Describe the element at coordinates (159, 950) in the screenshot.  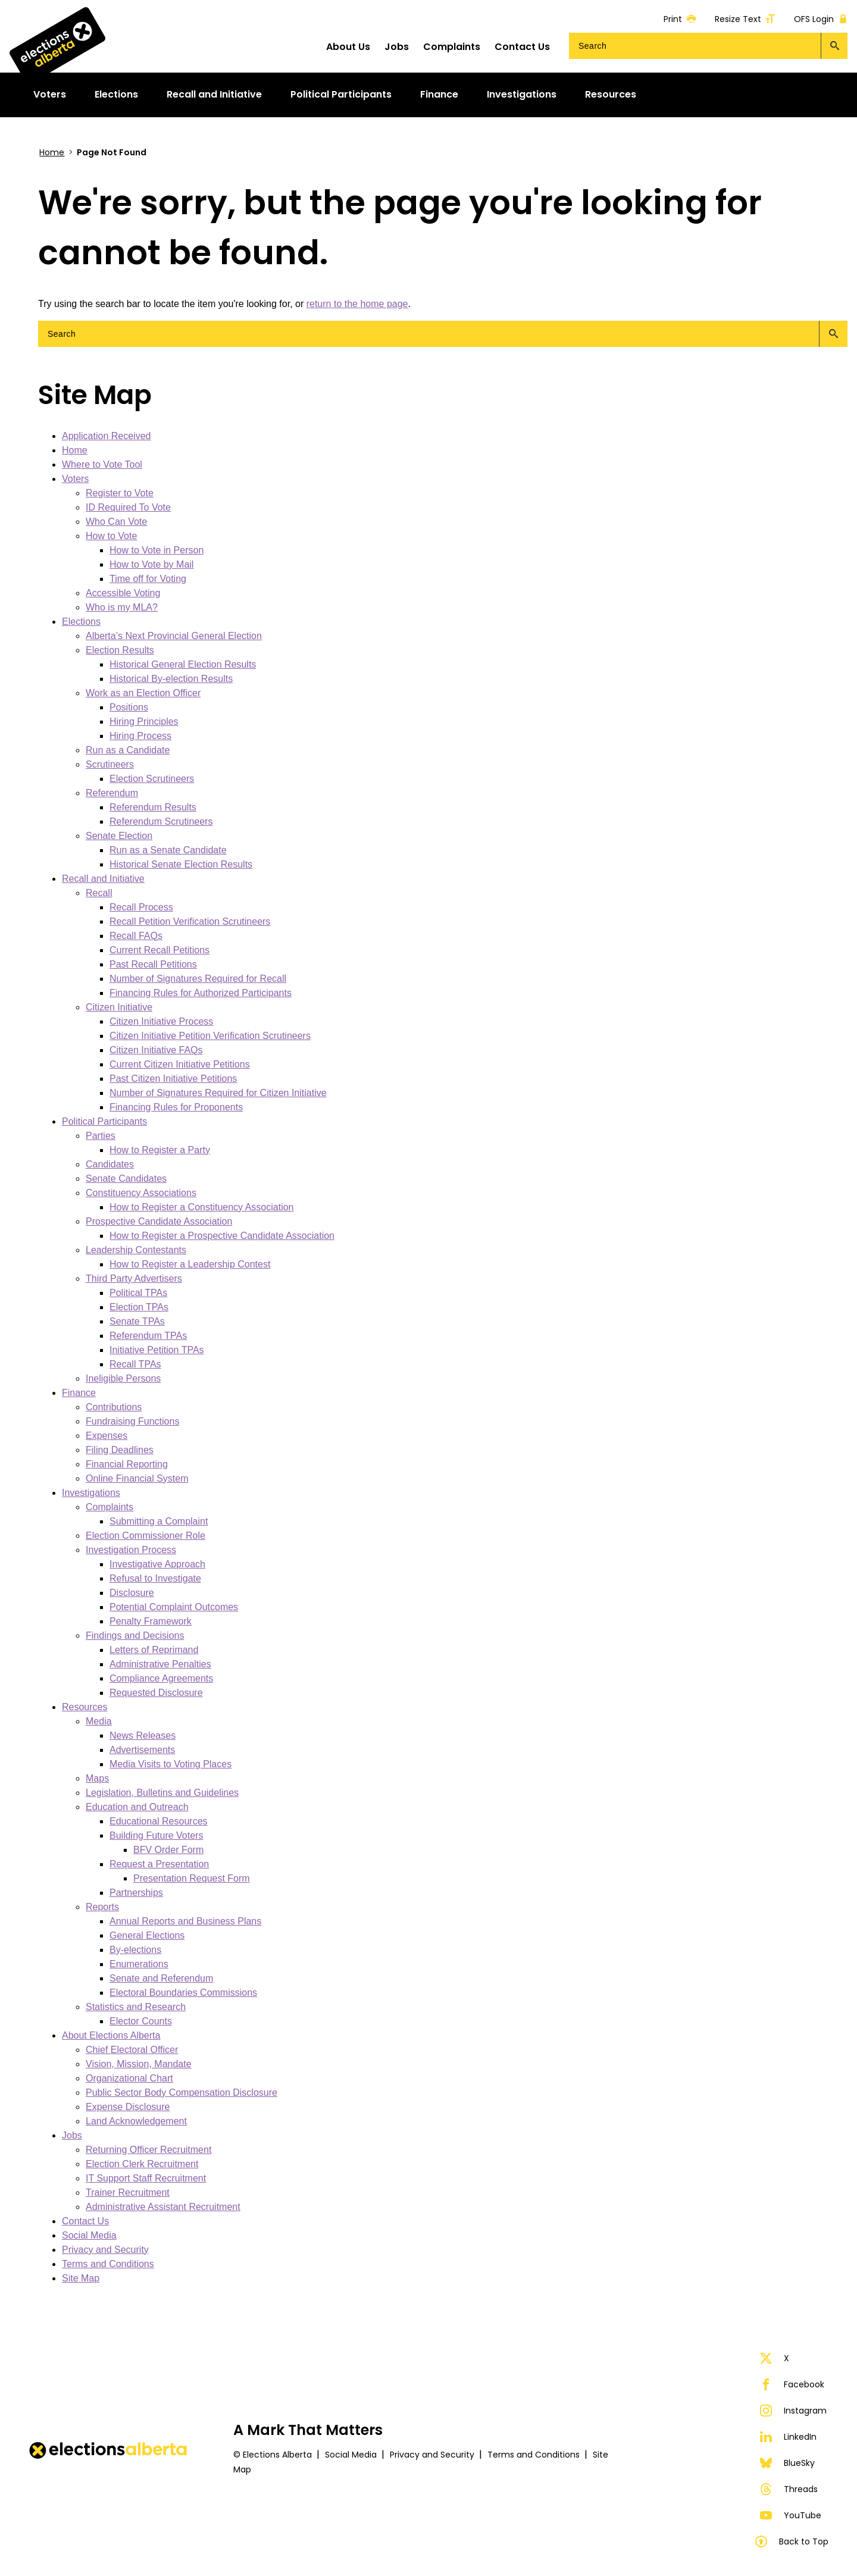
I see `Current Recall Petitions` at that location.